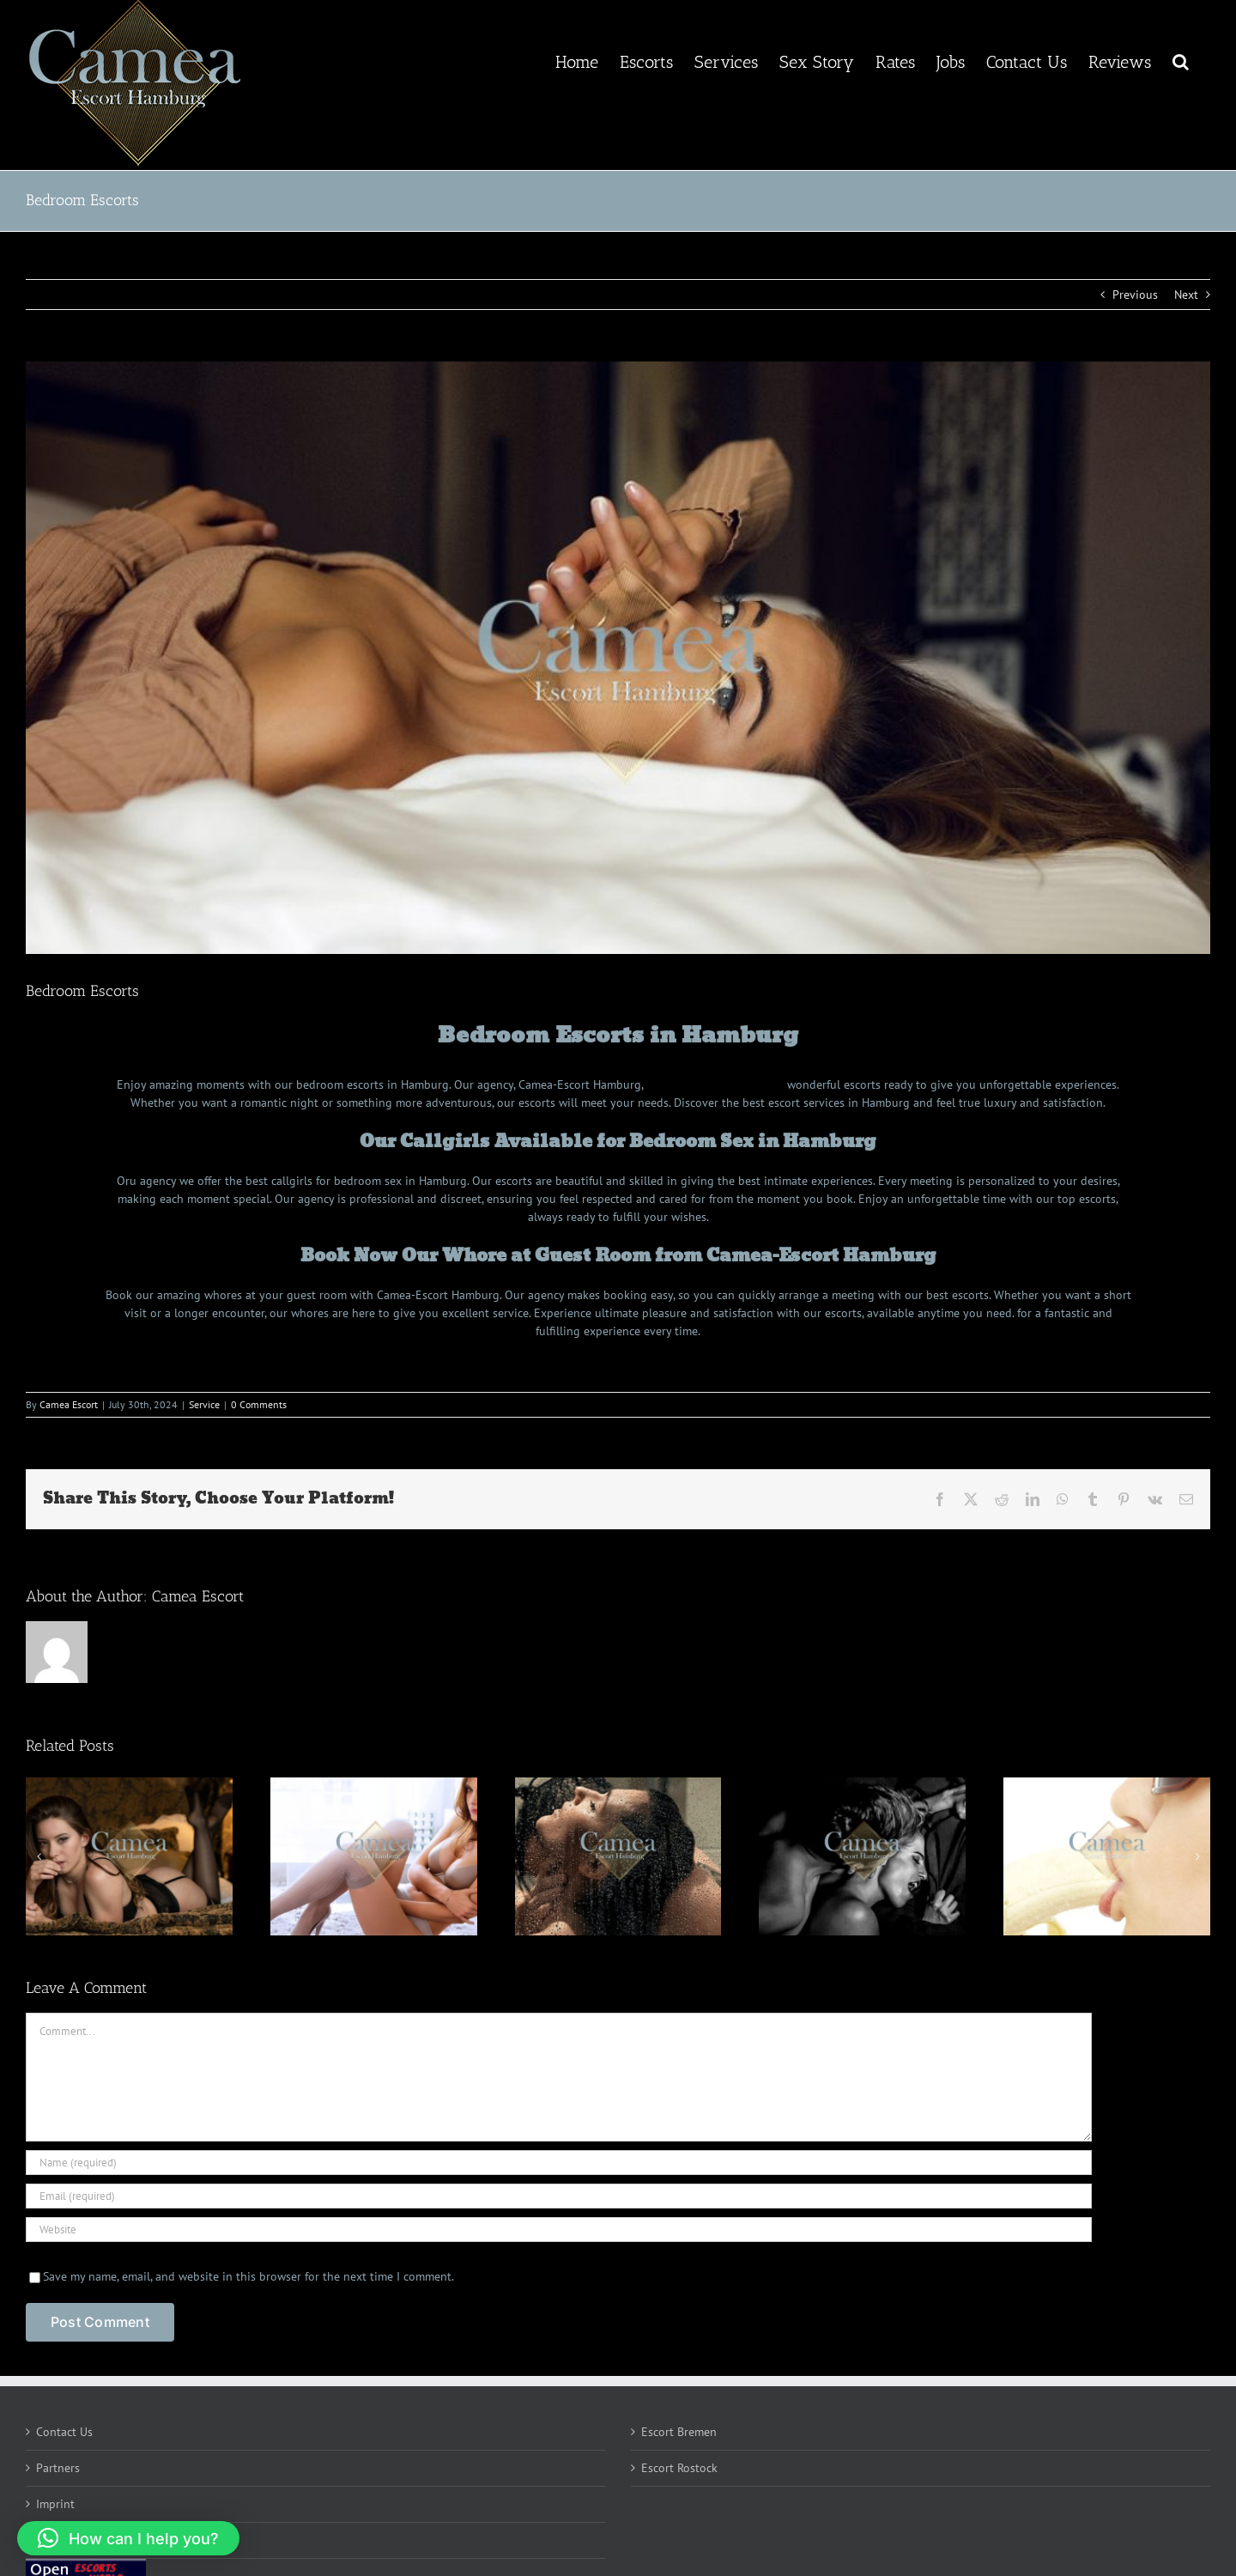  What do you see at coordinates (61, 2540) in the screenshot?
I see `Complain` at bounding box center [61, 2540].